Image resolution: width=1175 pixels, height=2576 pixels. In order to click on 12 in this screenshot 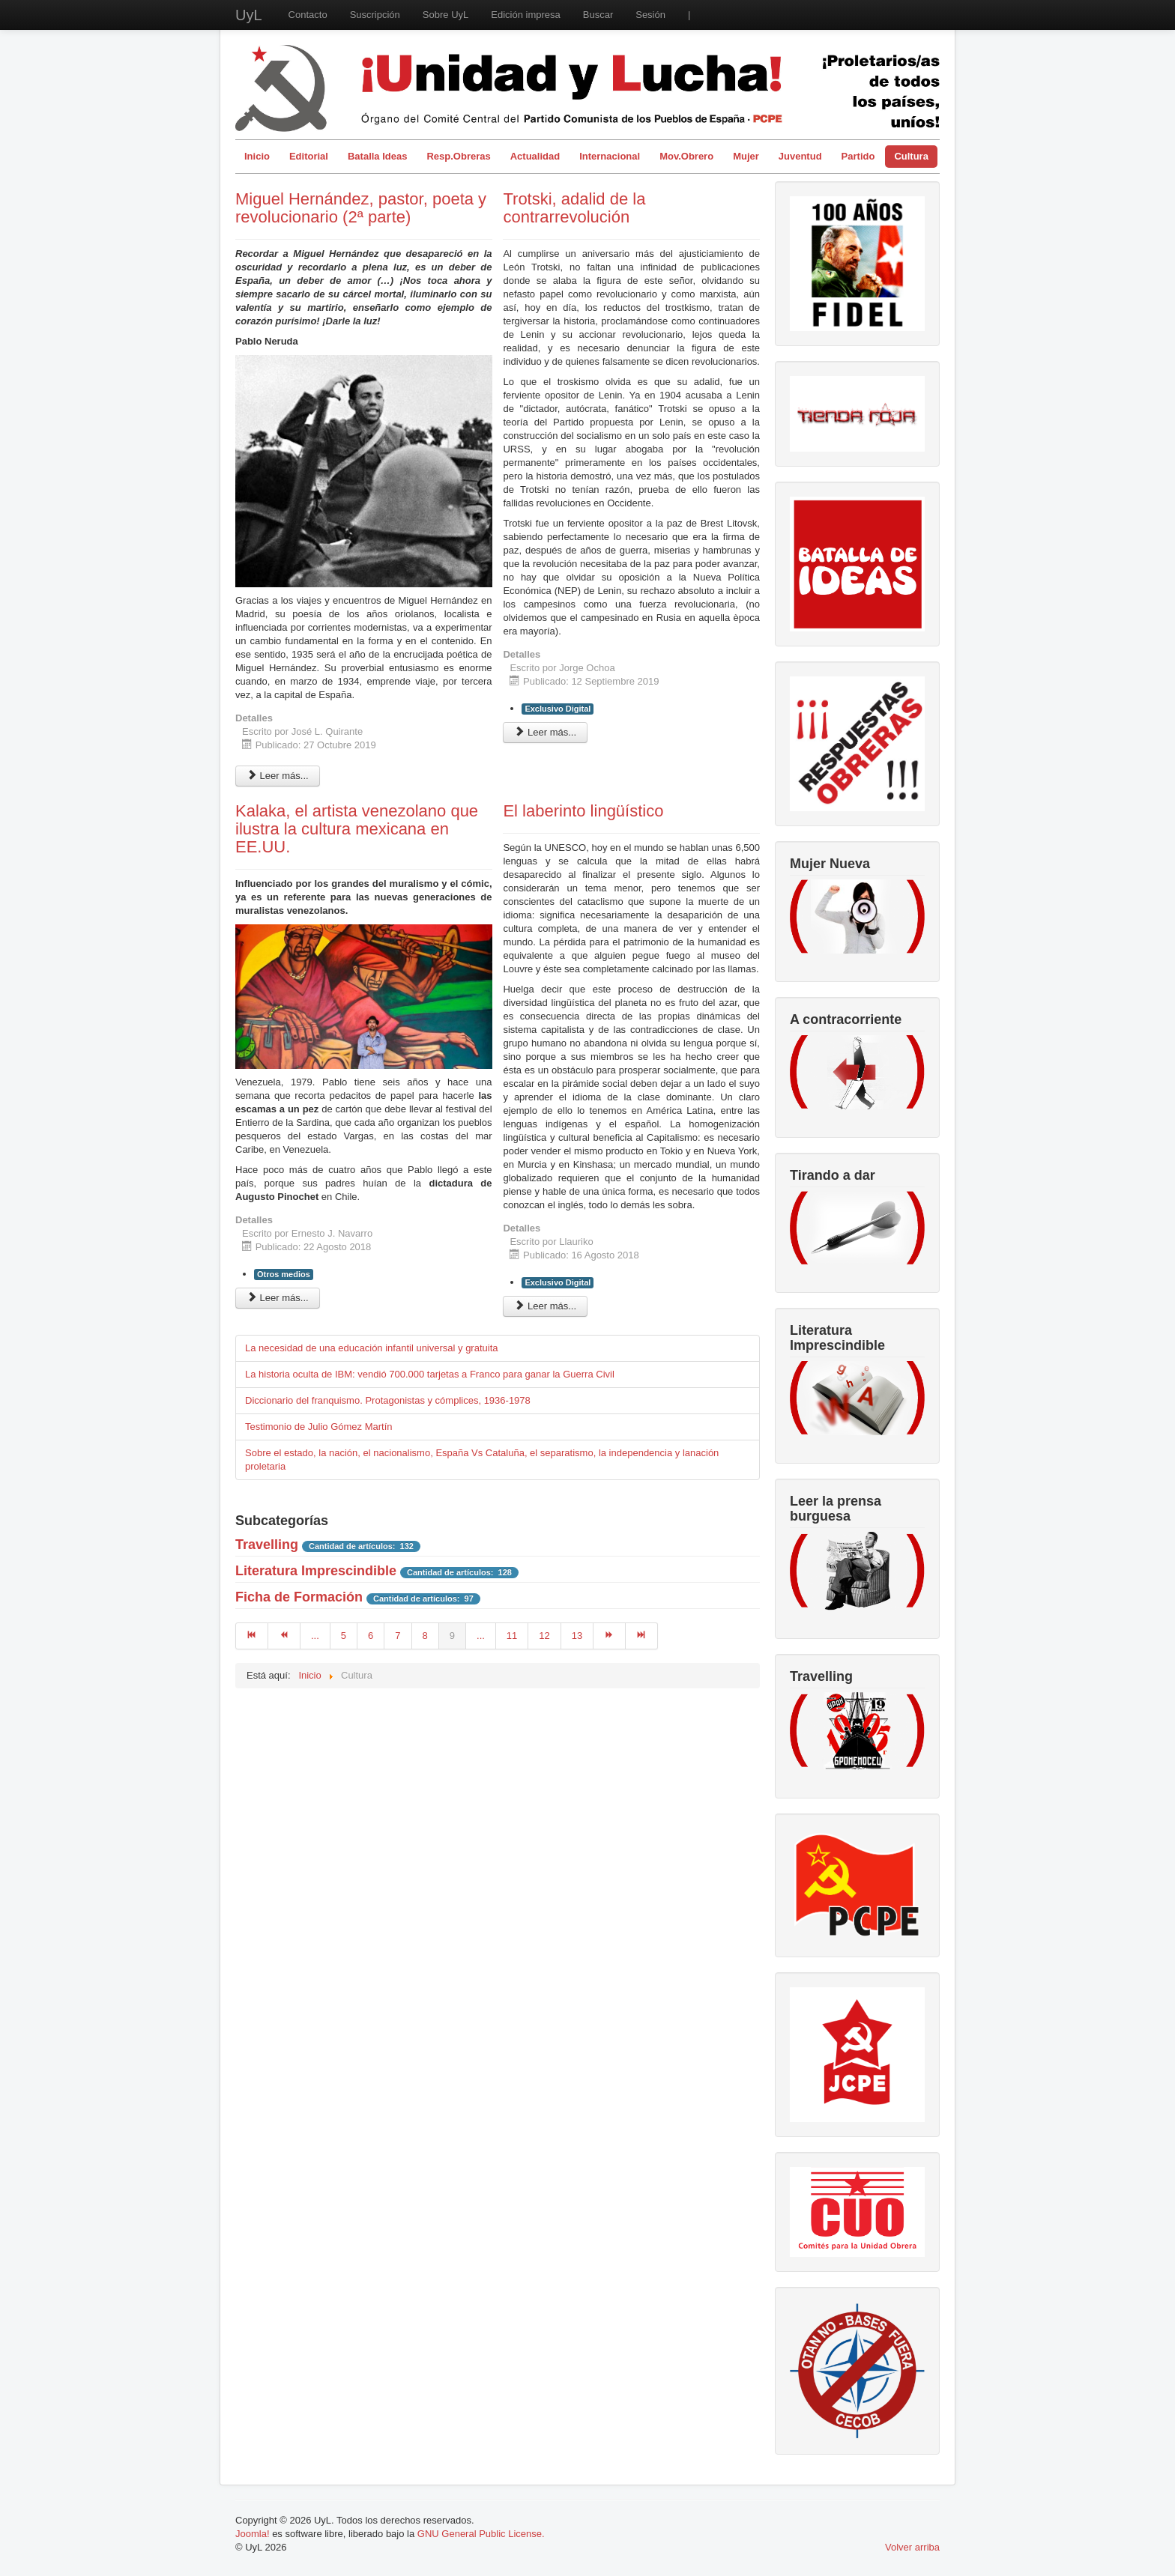, I will do `click(544, 1635)`.